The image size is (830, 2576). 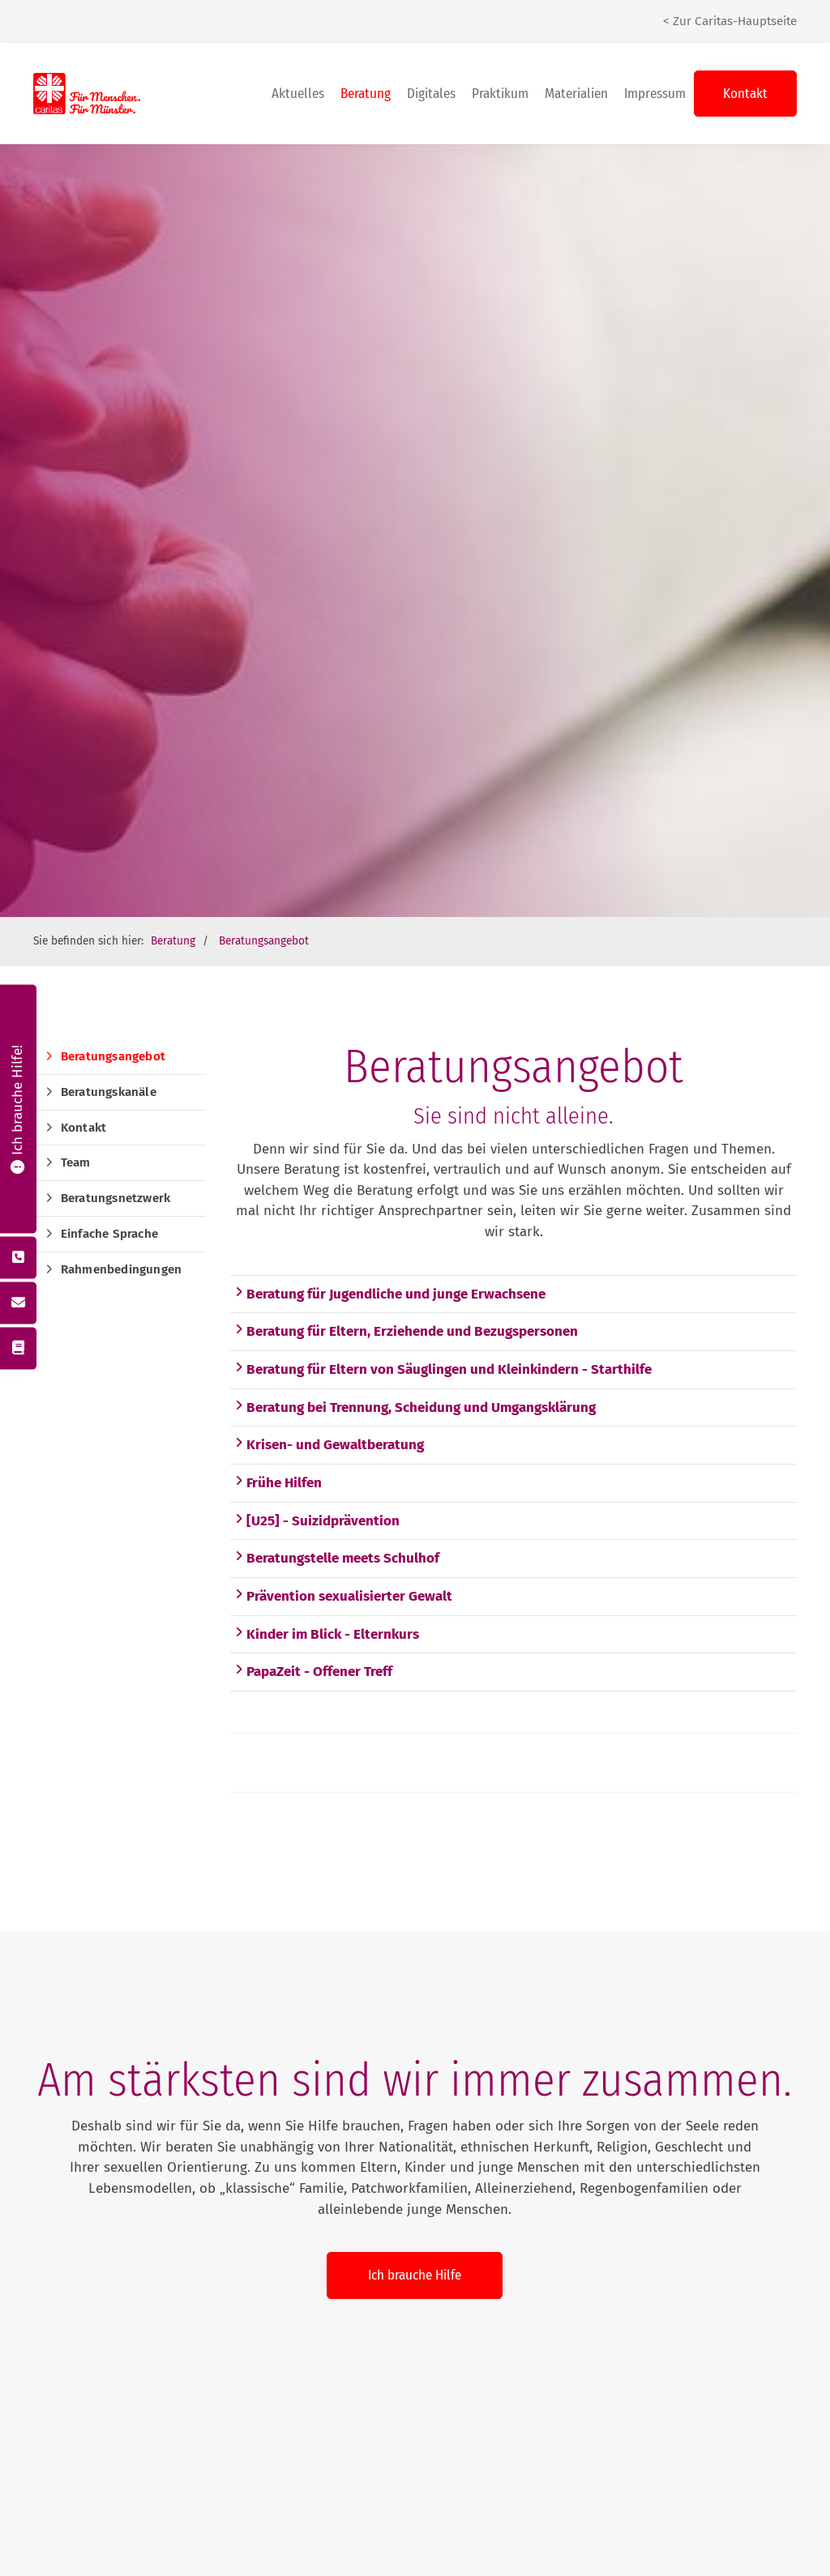 What do you see at coordinates (655, 93) in the screenshot?
I see `Impressum` at bounding box center [655, 93].